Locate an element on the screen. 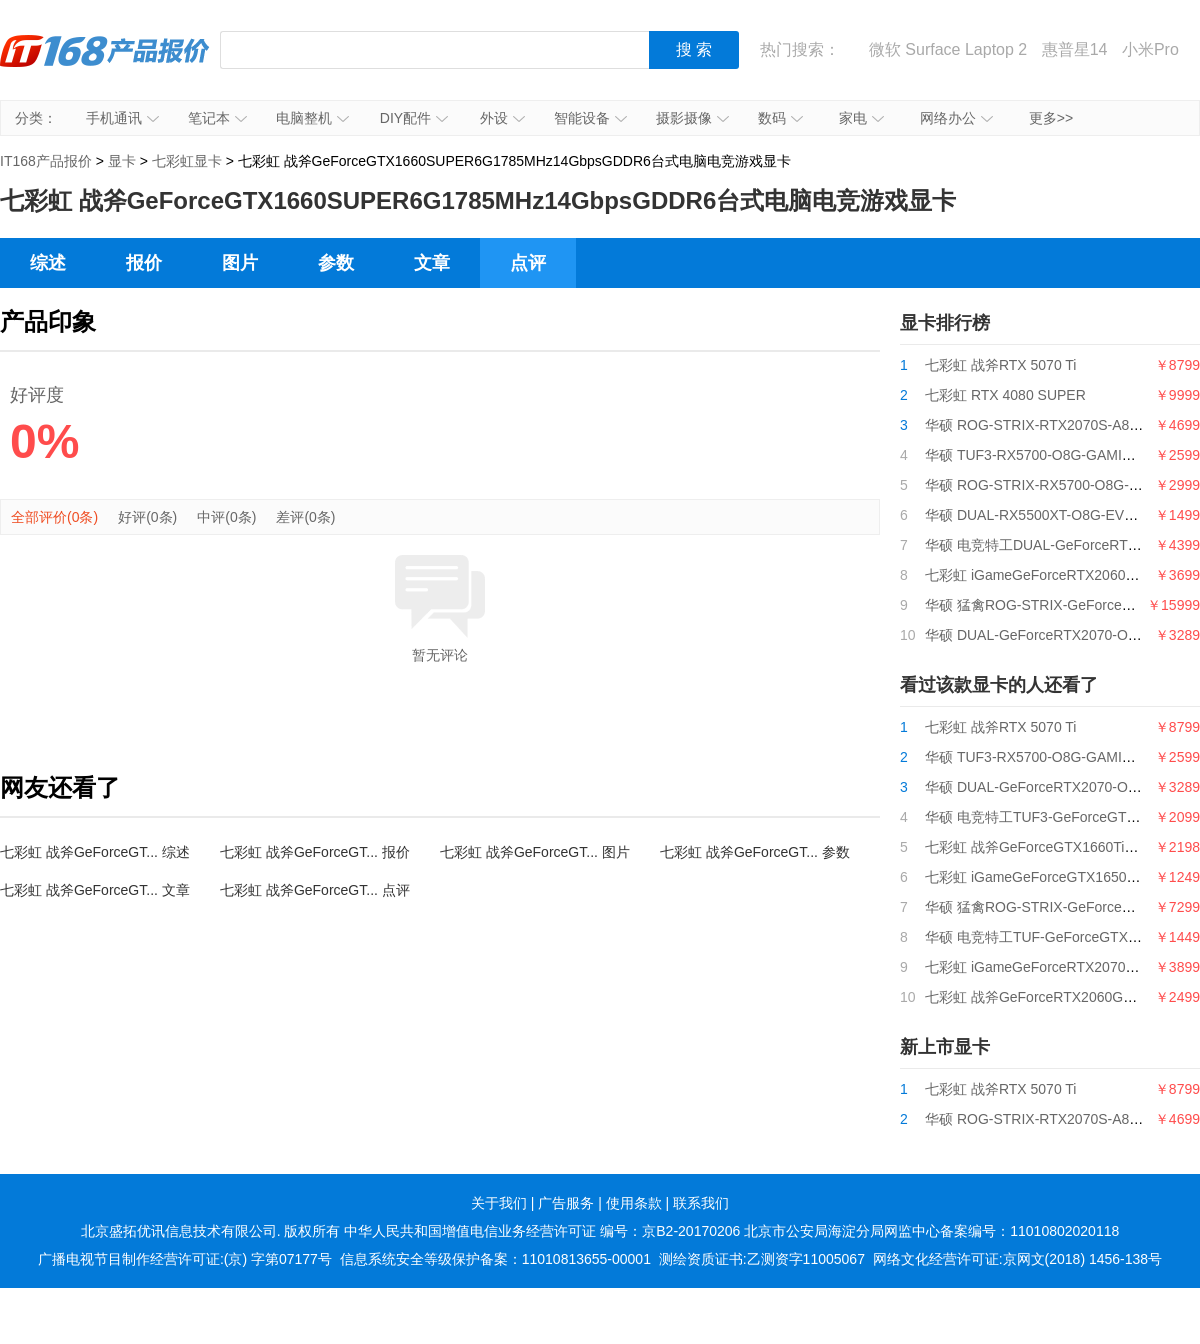 The height and width of the screenshot is (1344, 1200). 手机通讯 is located at coordinates (122, 118).